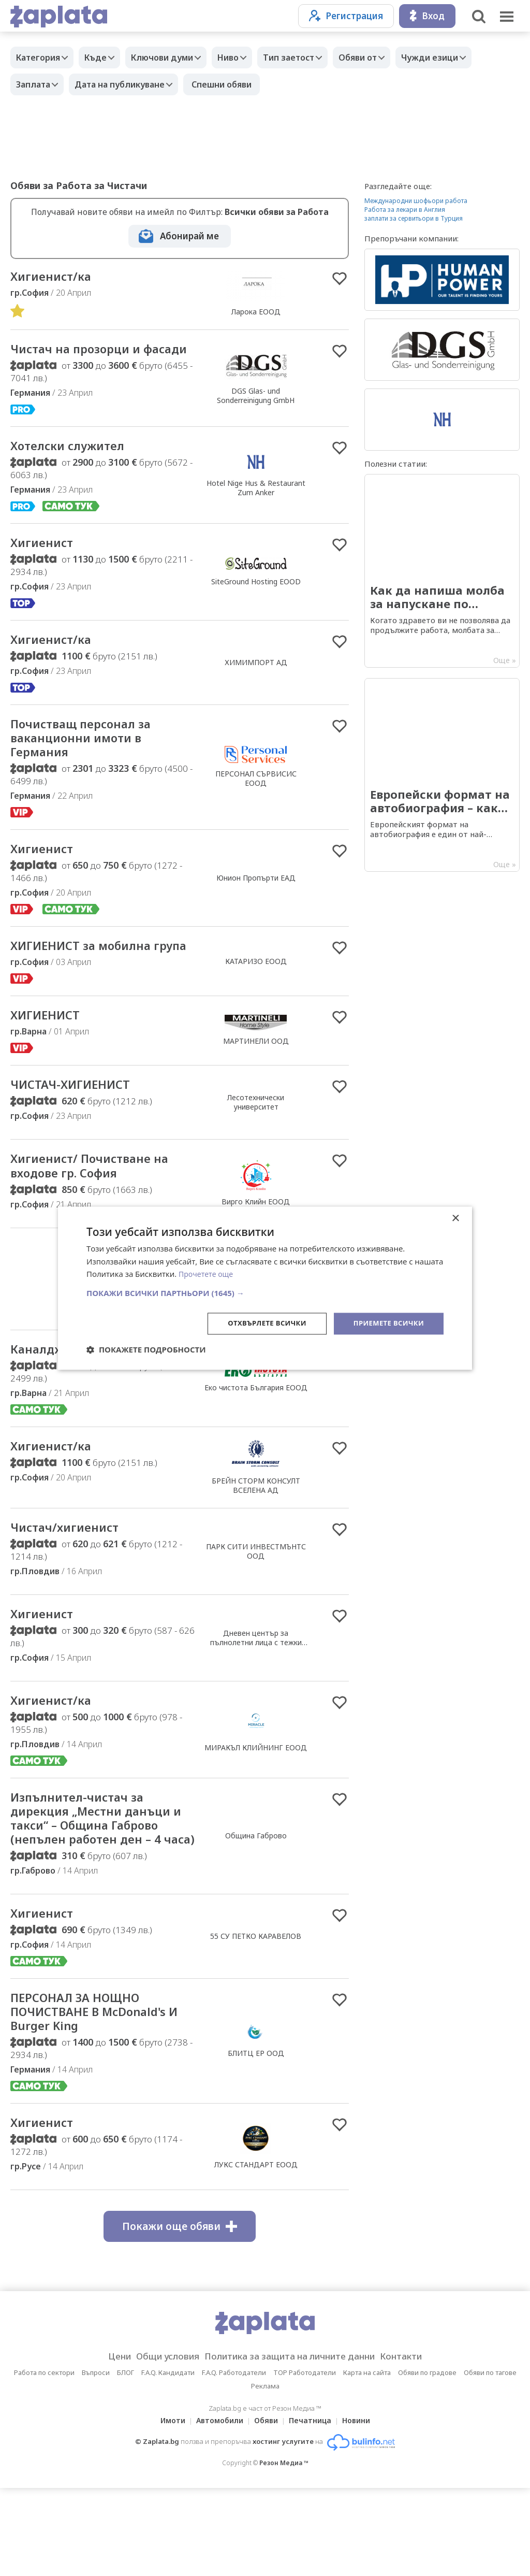 This screenshot has height=2576, width=530. I want to click on Абонирай ме, so click(189, 236).